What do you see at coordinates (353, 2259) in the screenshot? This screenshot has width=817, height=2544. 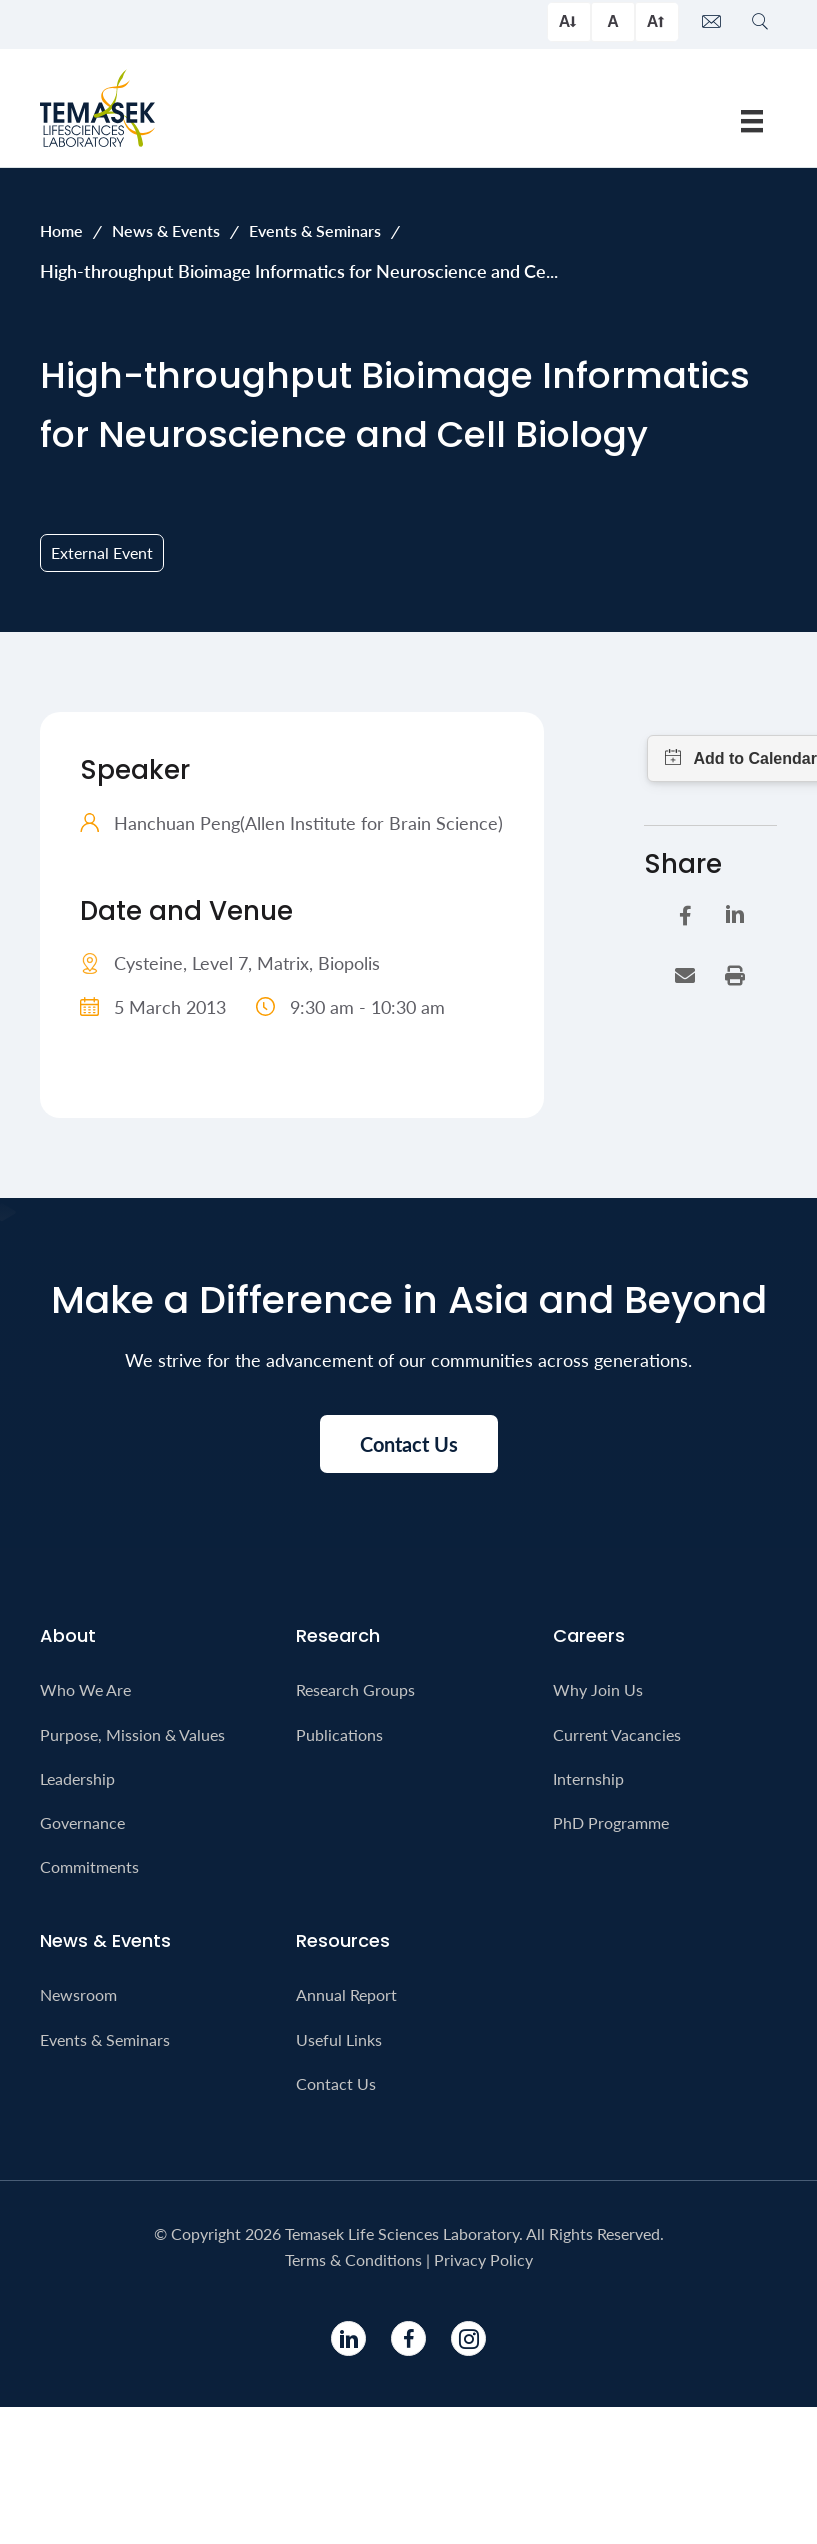 I see `Terms & Conditions` at bounding box center [353, 2259].